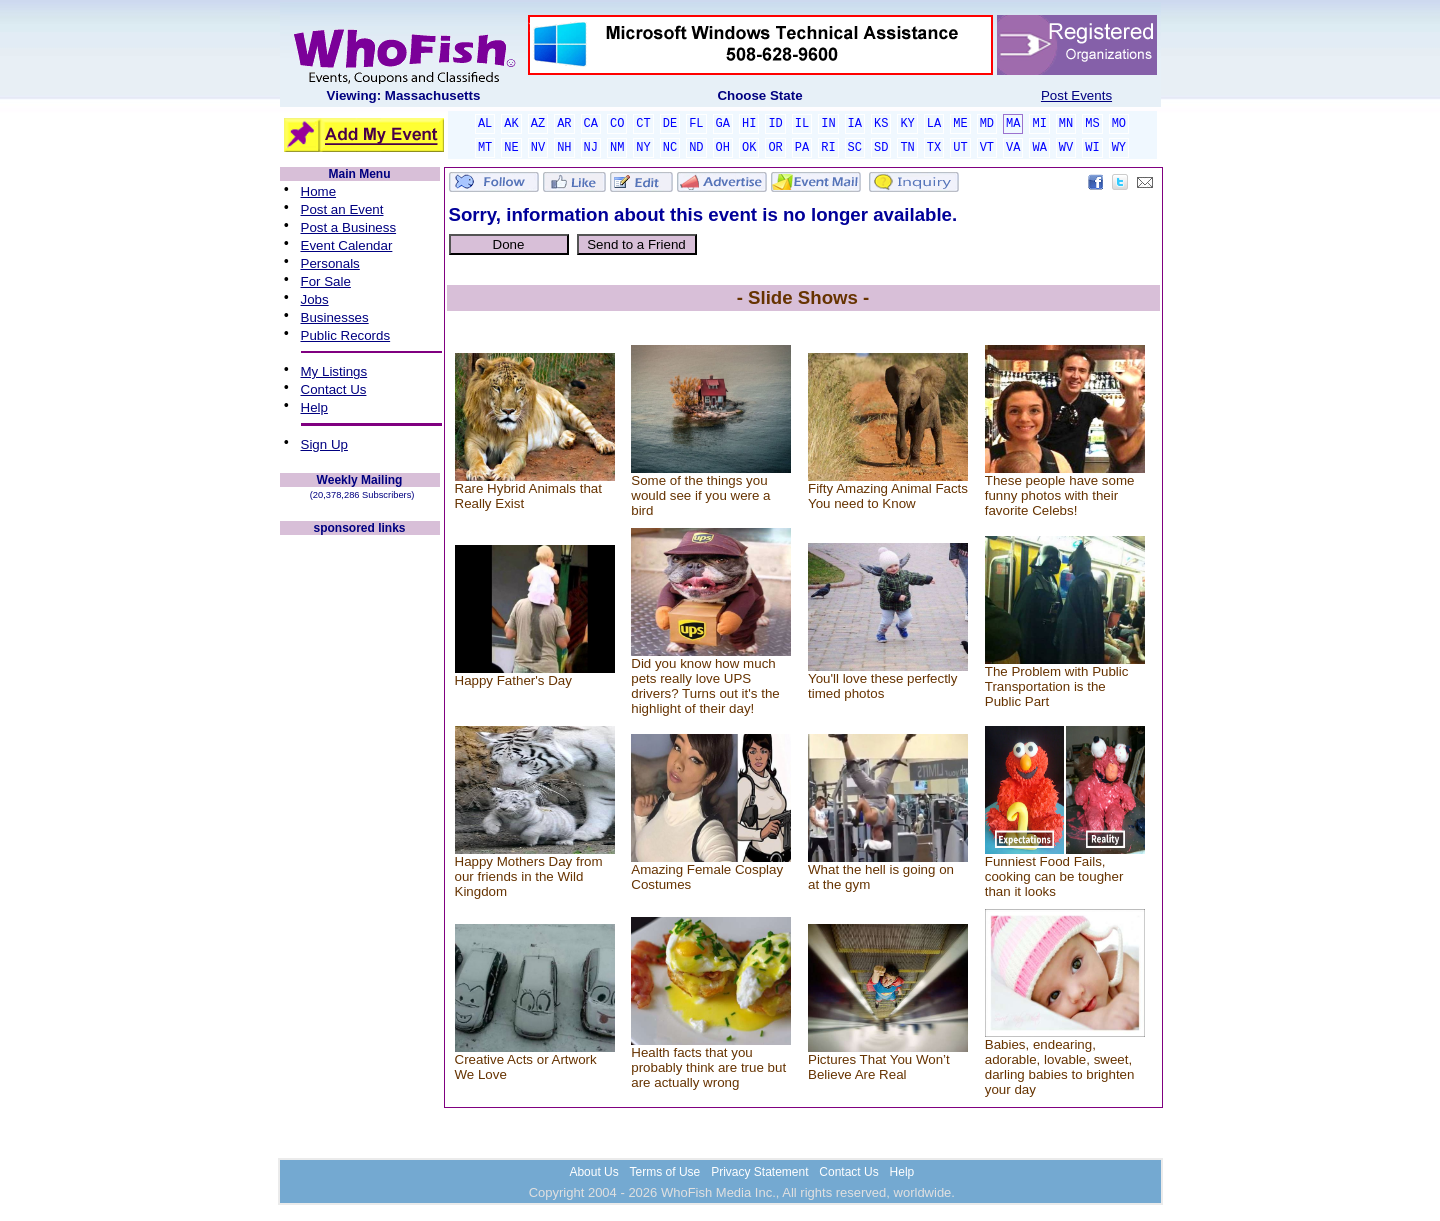  I want to click on MT, so click(485, 148).